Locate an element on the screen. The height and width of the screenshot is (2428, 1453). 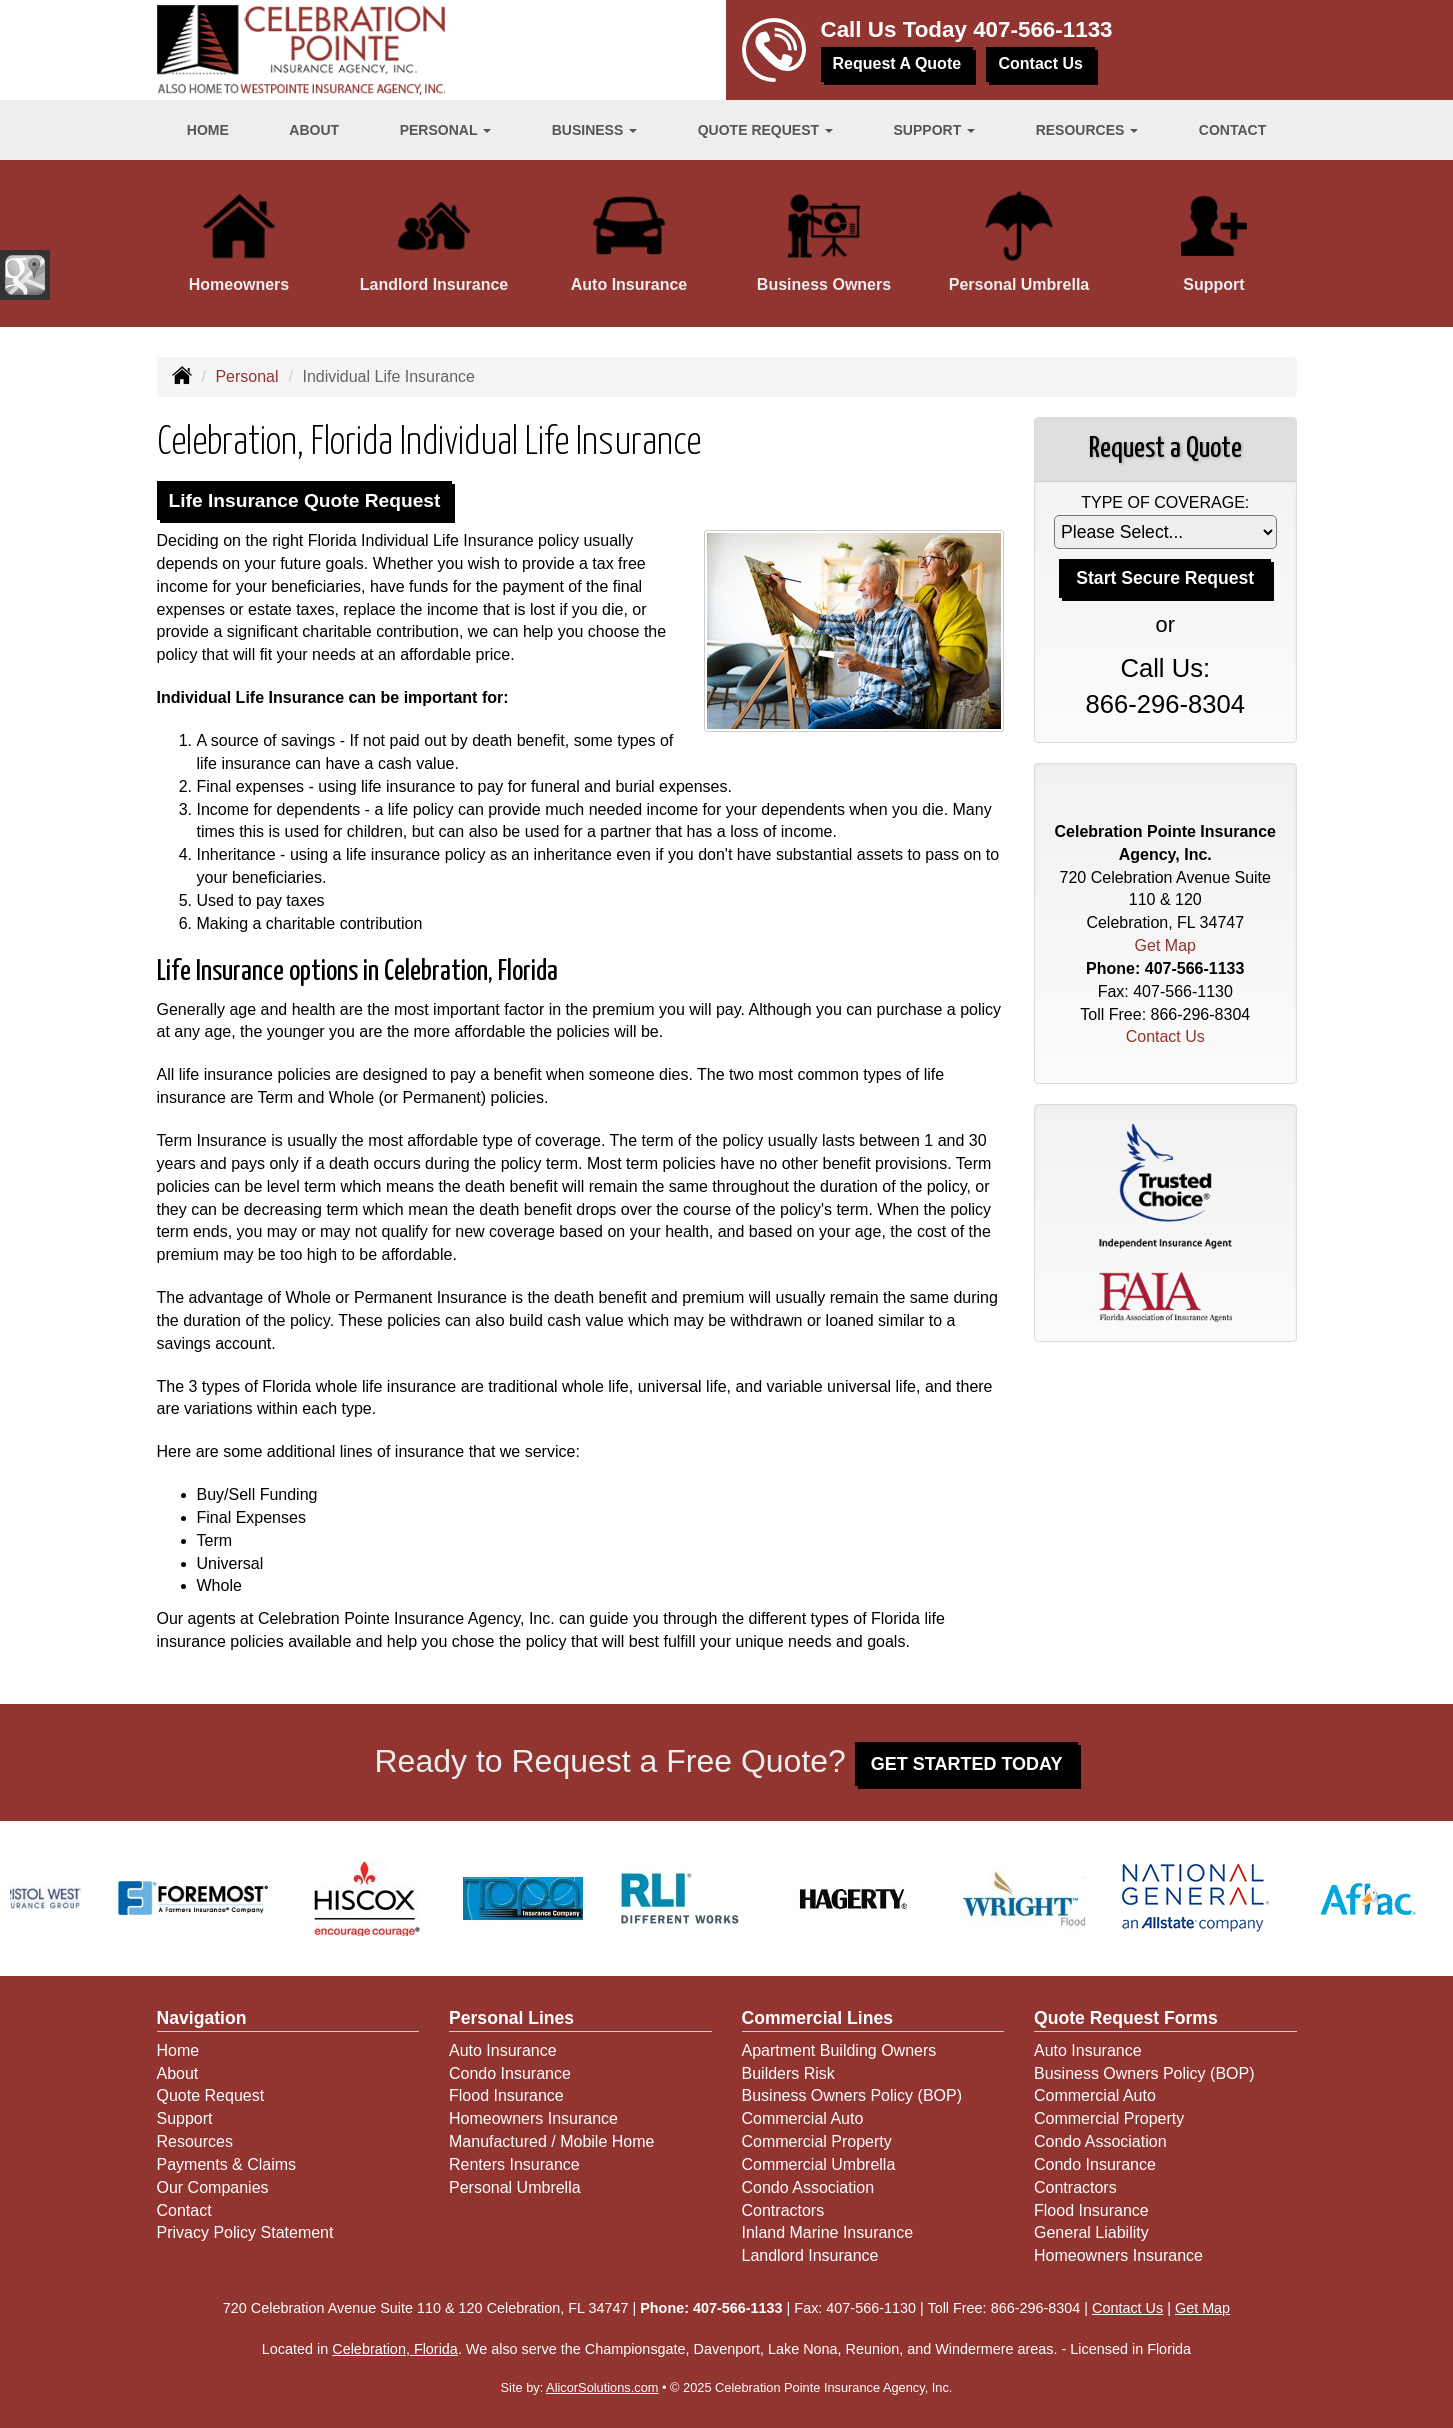
Request A Quote is located at coordinates (897, 63).